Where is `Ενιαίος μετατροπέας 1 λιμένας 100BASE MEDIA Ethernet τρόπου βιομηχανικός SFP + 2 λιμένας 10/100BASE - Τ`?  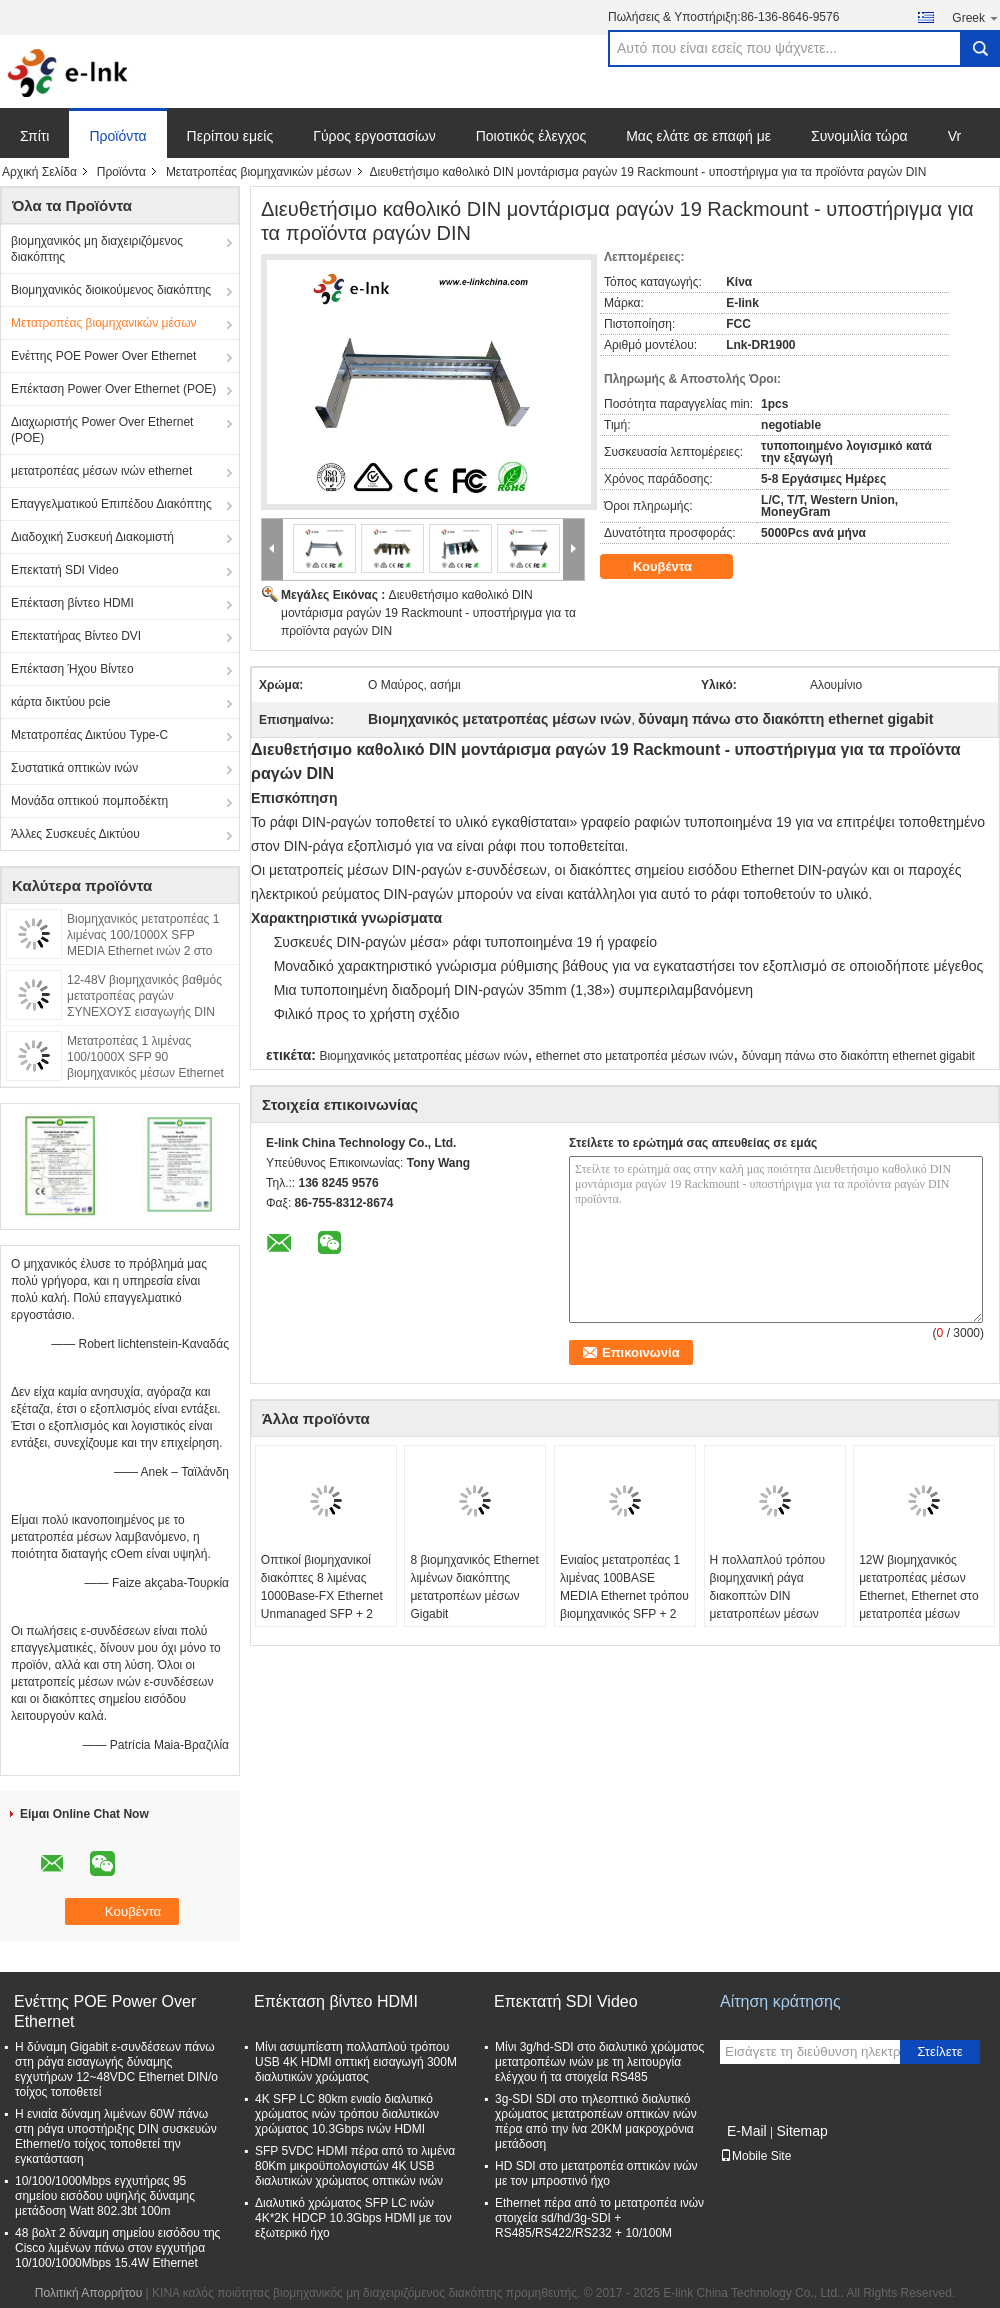 Ενιαίος μετατροπέας 1 λιμένας 100BASE MEDIA Ethernet τρόπου βιομηχανικός SFP + 2 λιμένας 10/100BASE - Τ is located at coordinates (625, 1596).